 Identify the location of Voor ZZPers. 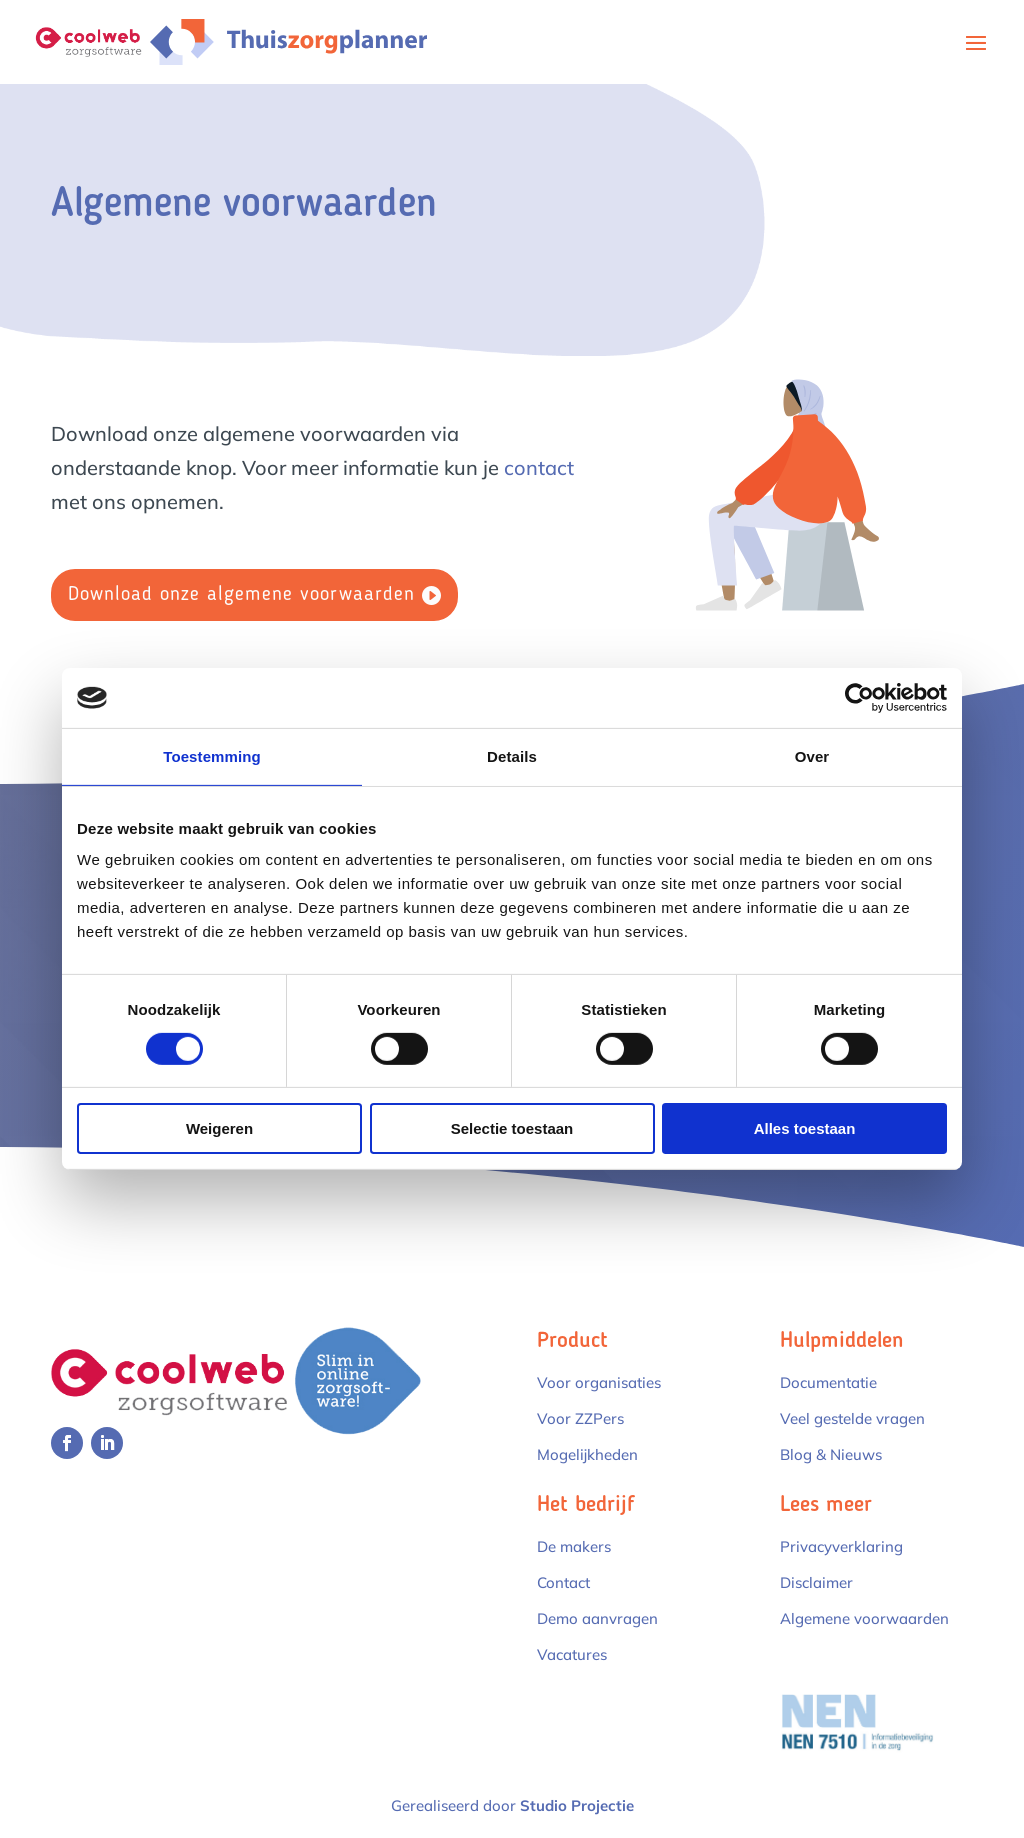
(580, 1418).